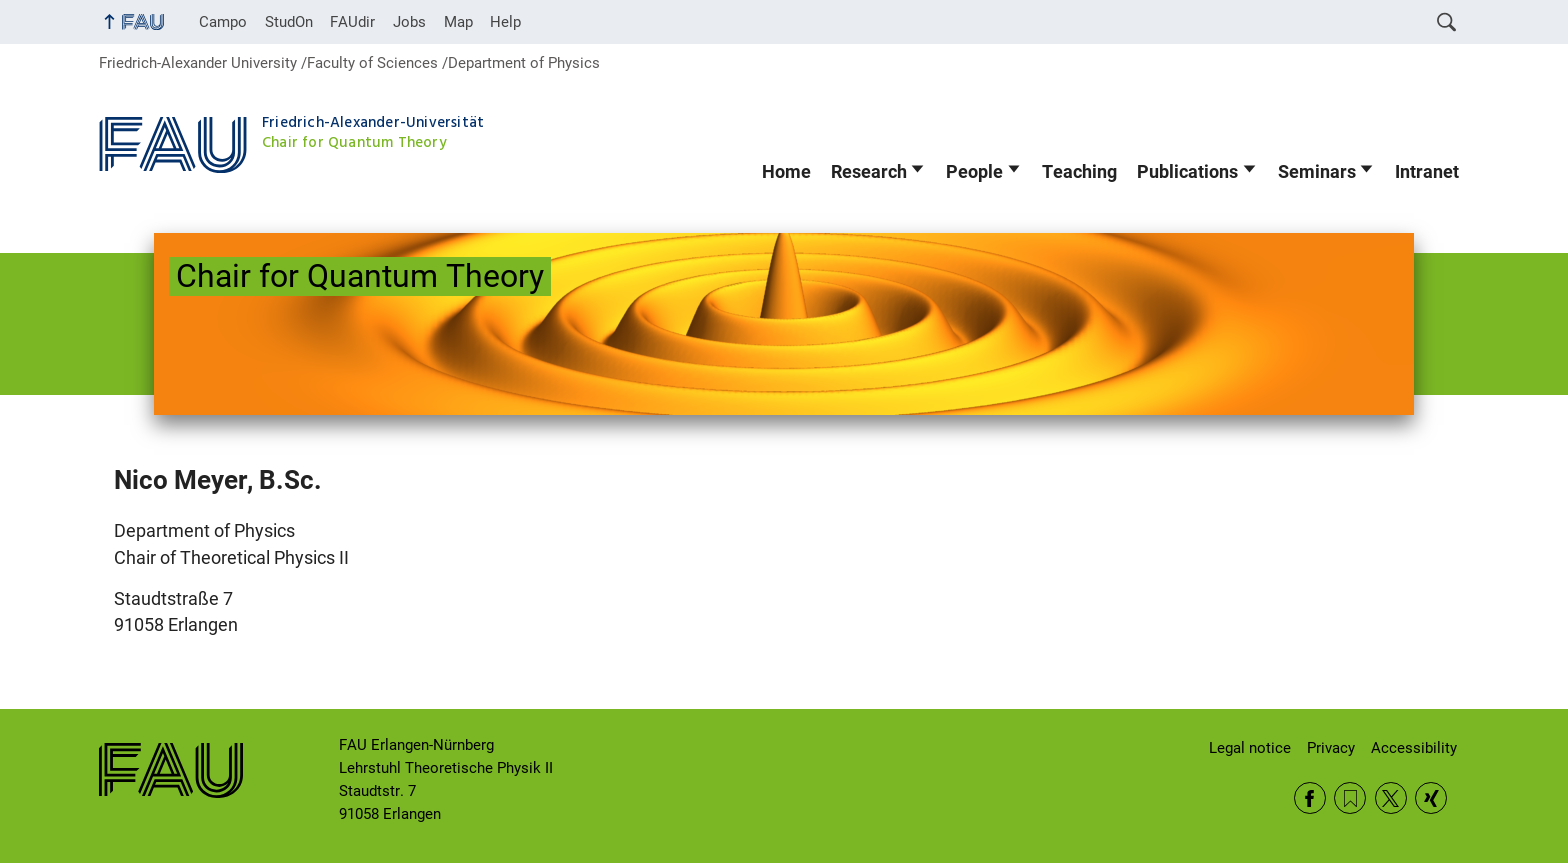  What do you see at coordinates (1079, 172) in the screenshot?
I see `Teaching` at bounding box center [1079, 172].